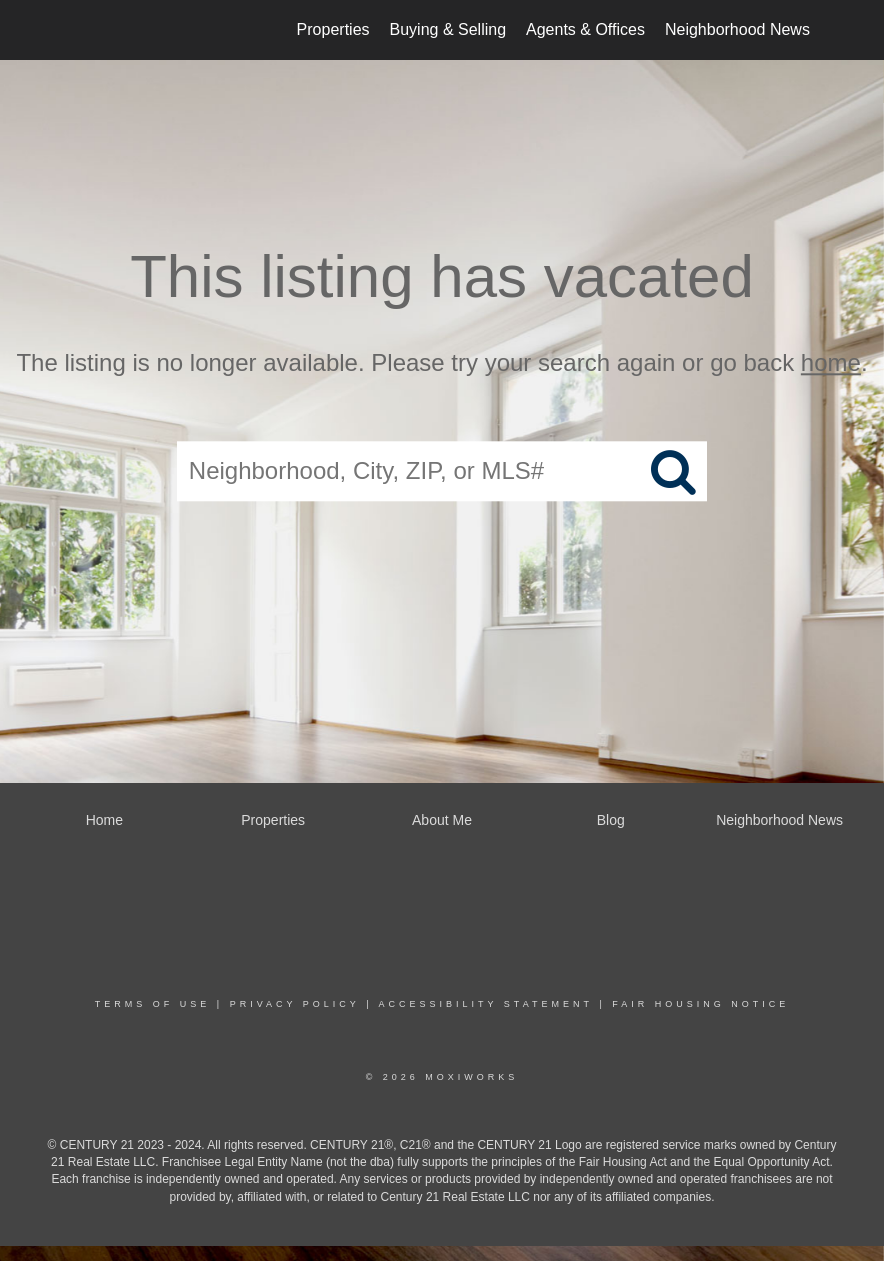 The width and height of the screenshot is (884, 1261). What do you see at coordinates (295, 1004) in the screenshot?
I see `Privacy Policy` at bounding box center [295, 1004].